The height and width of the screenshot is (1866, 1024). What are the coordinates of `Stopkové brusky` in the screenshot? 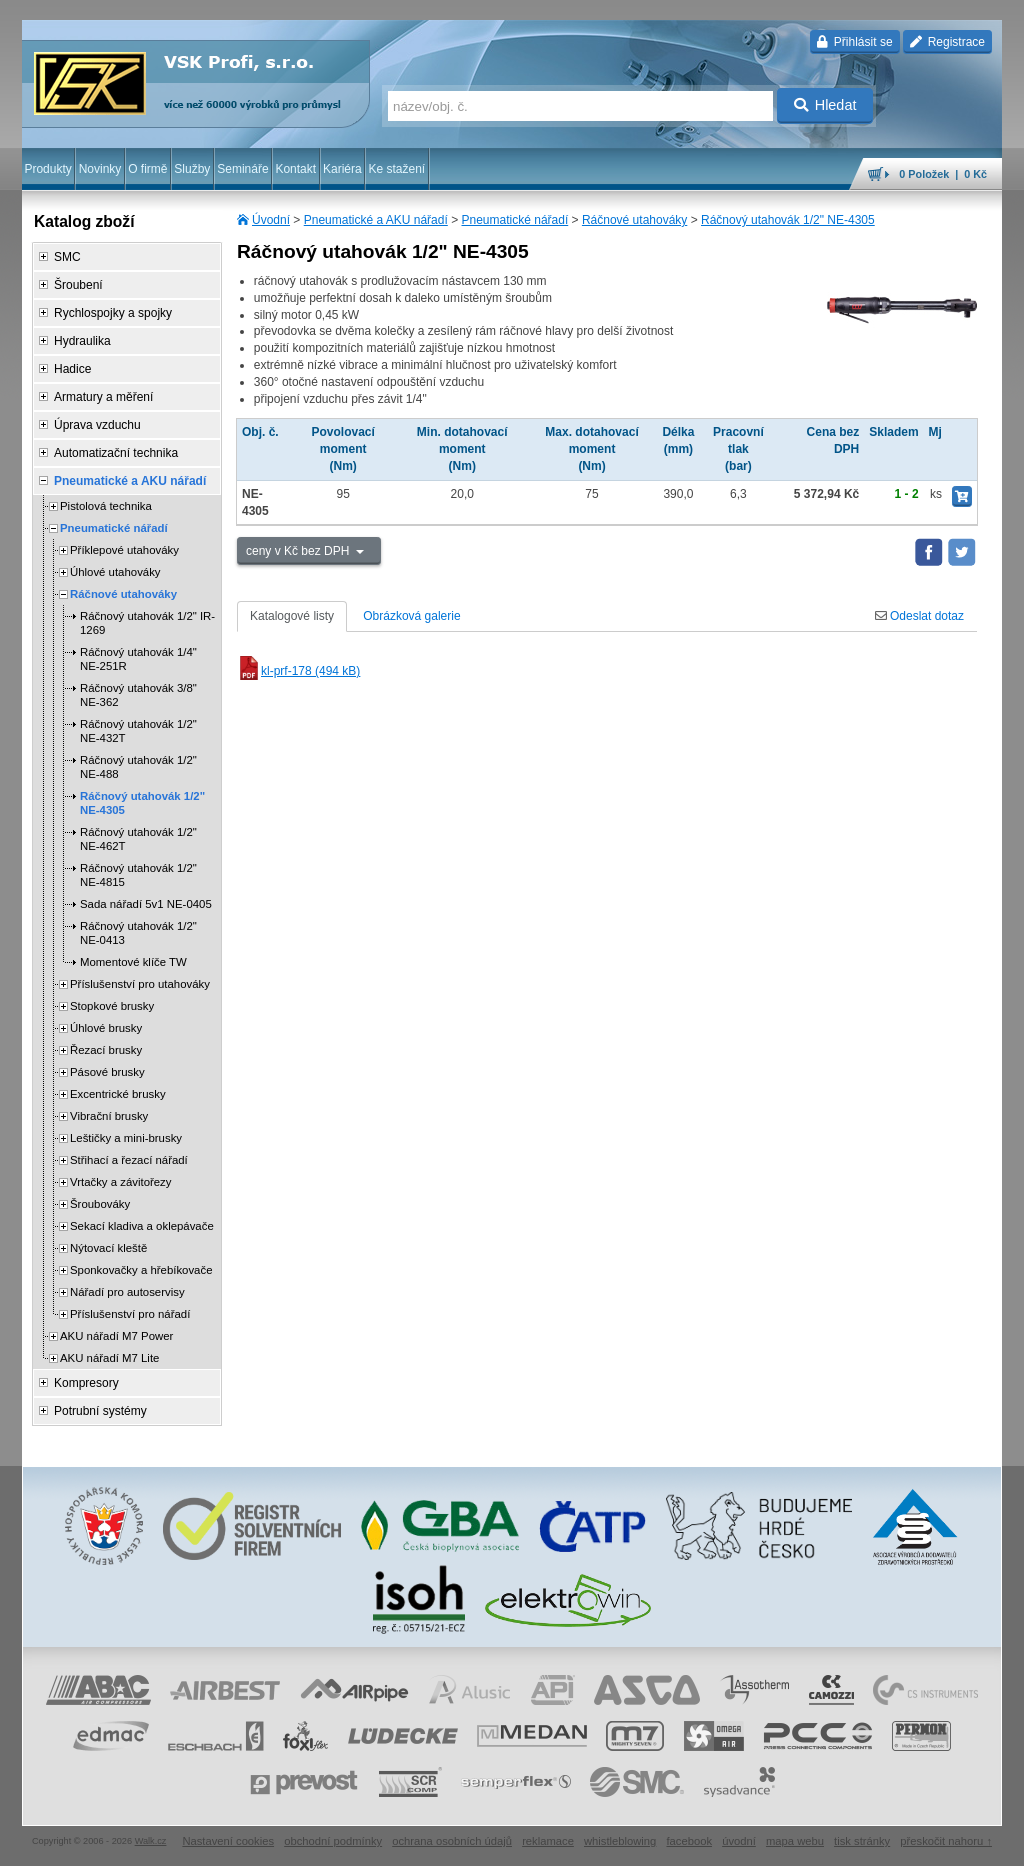 It's located at (112, 1006).